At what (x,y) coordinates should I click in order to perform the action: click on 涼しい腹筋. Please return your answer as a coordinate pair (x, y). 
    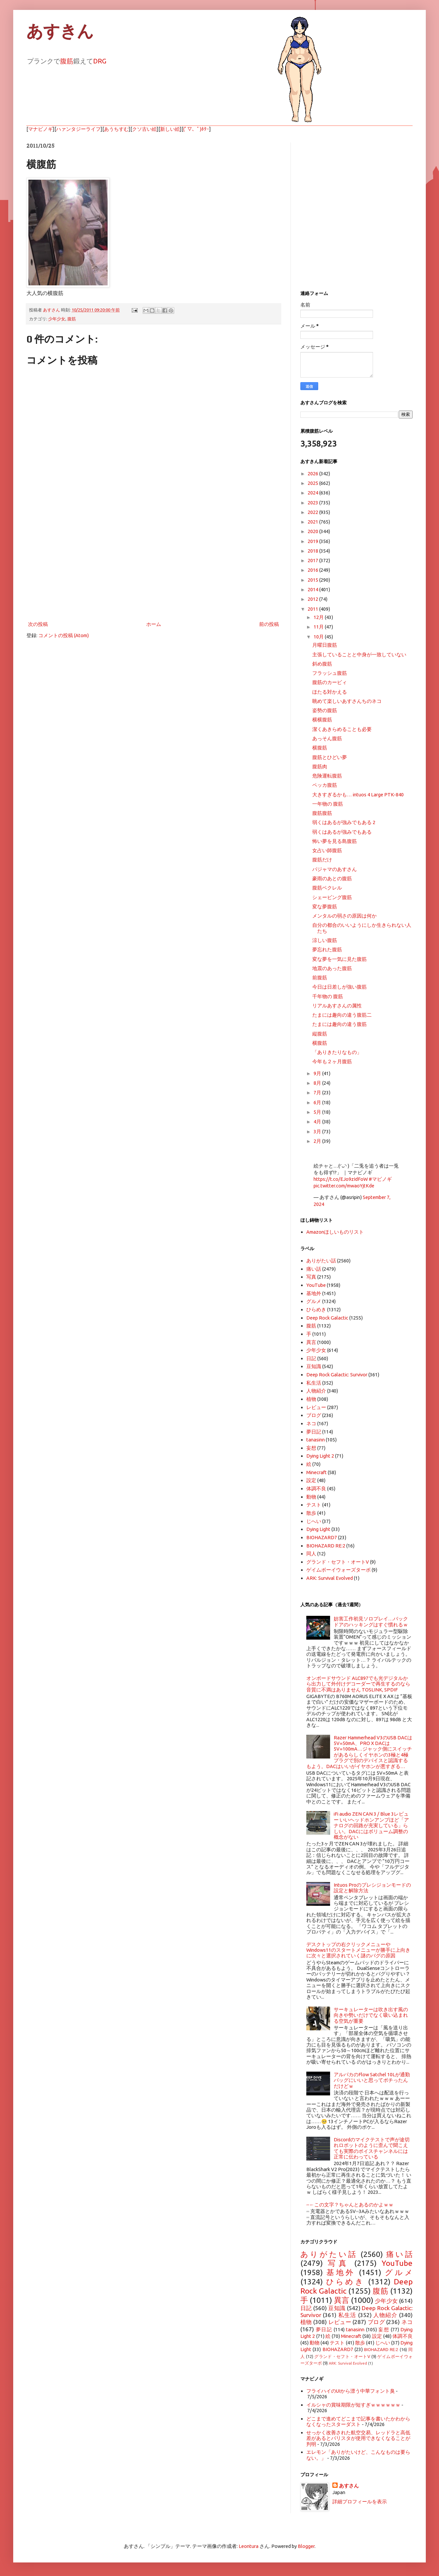
    Looking at the image, I should click on (324, 940).